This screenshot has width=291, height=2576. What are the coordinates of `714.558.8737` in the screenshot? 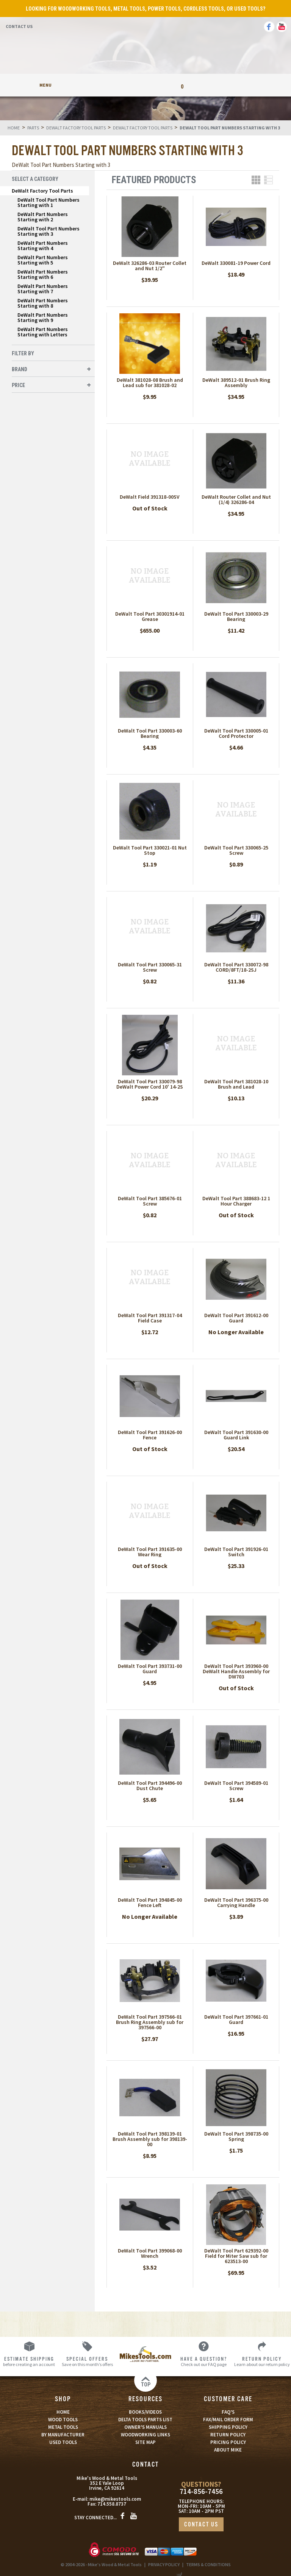 It's located at (111, 2503).